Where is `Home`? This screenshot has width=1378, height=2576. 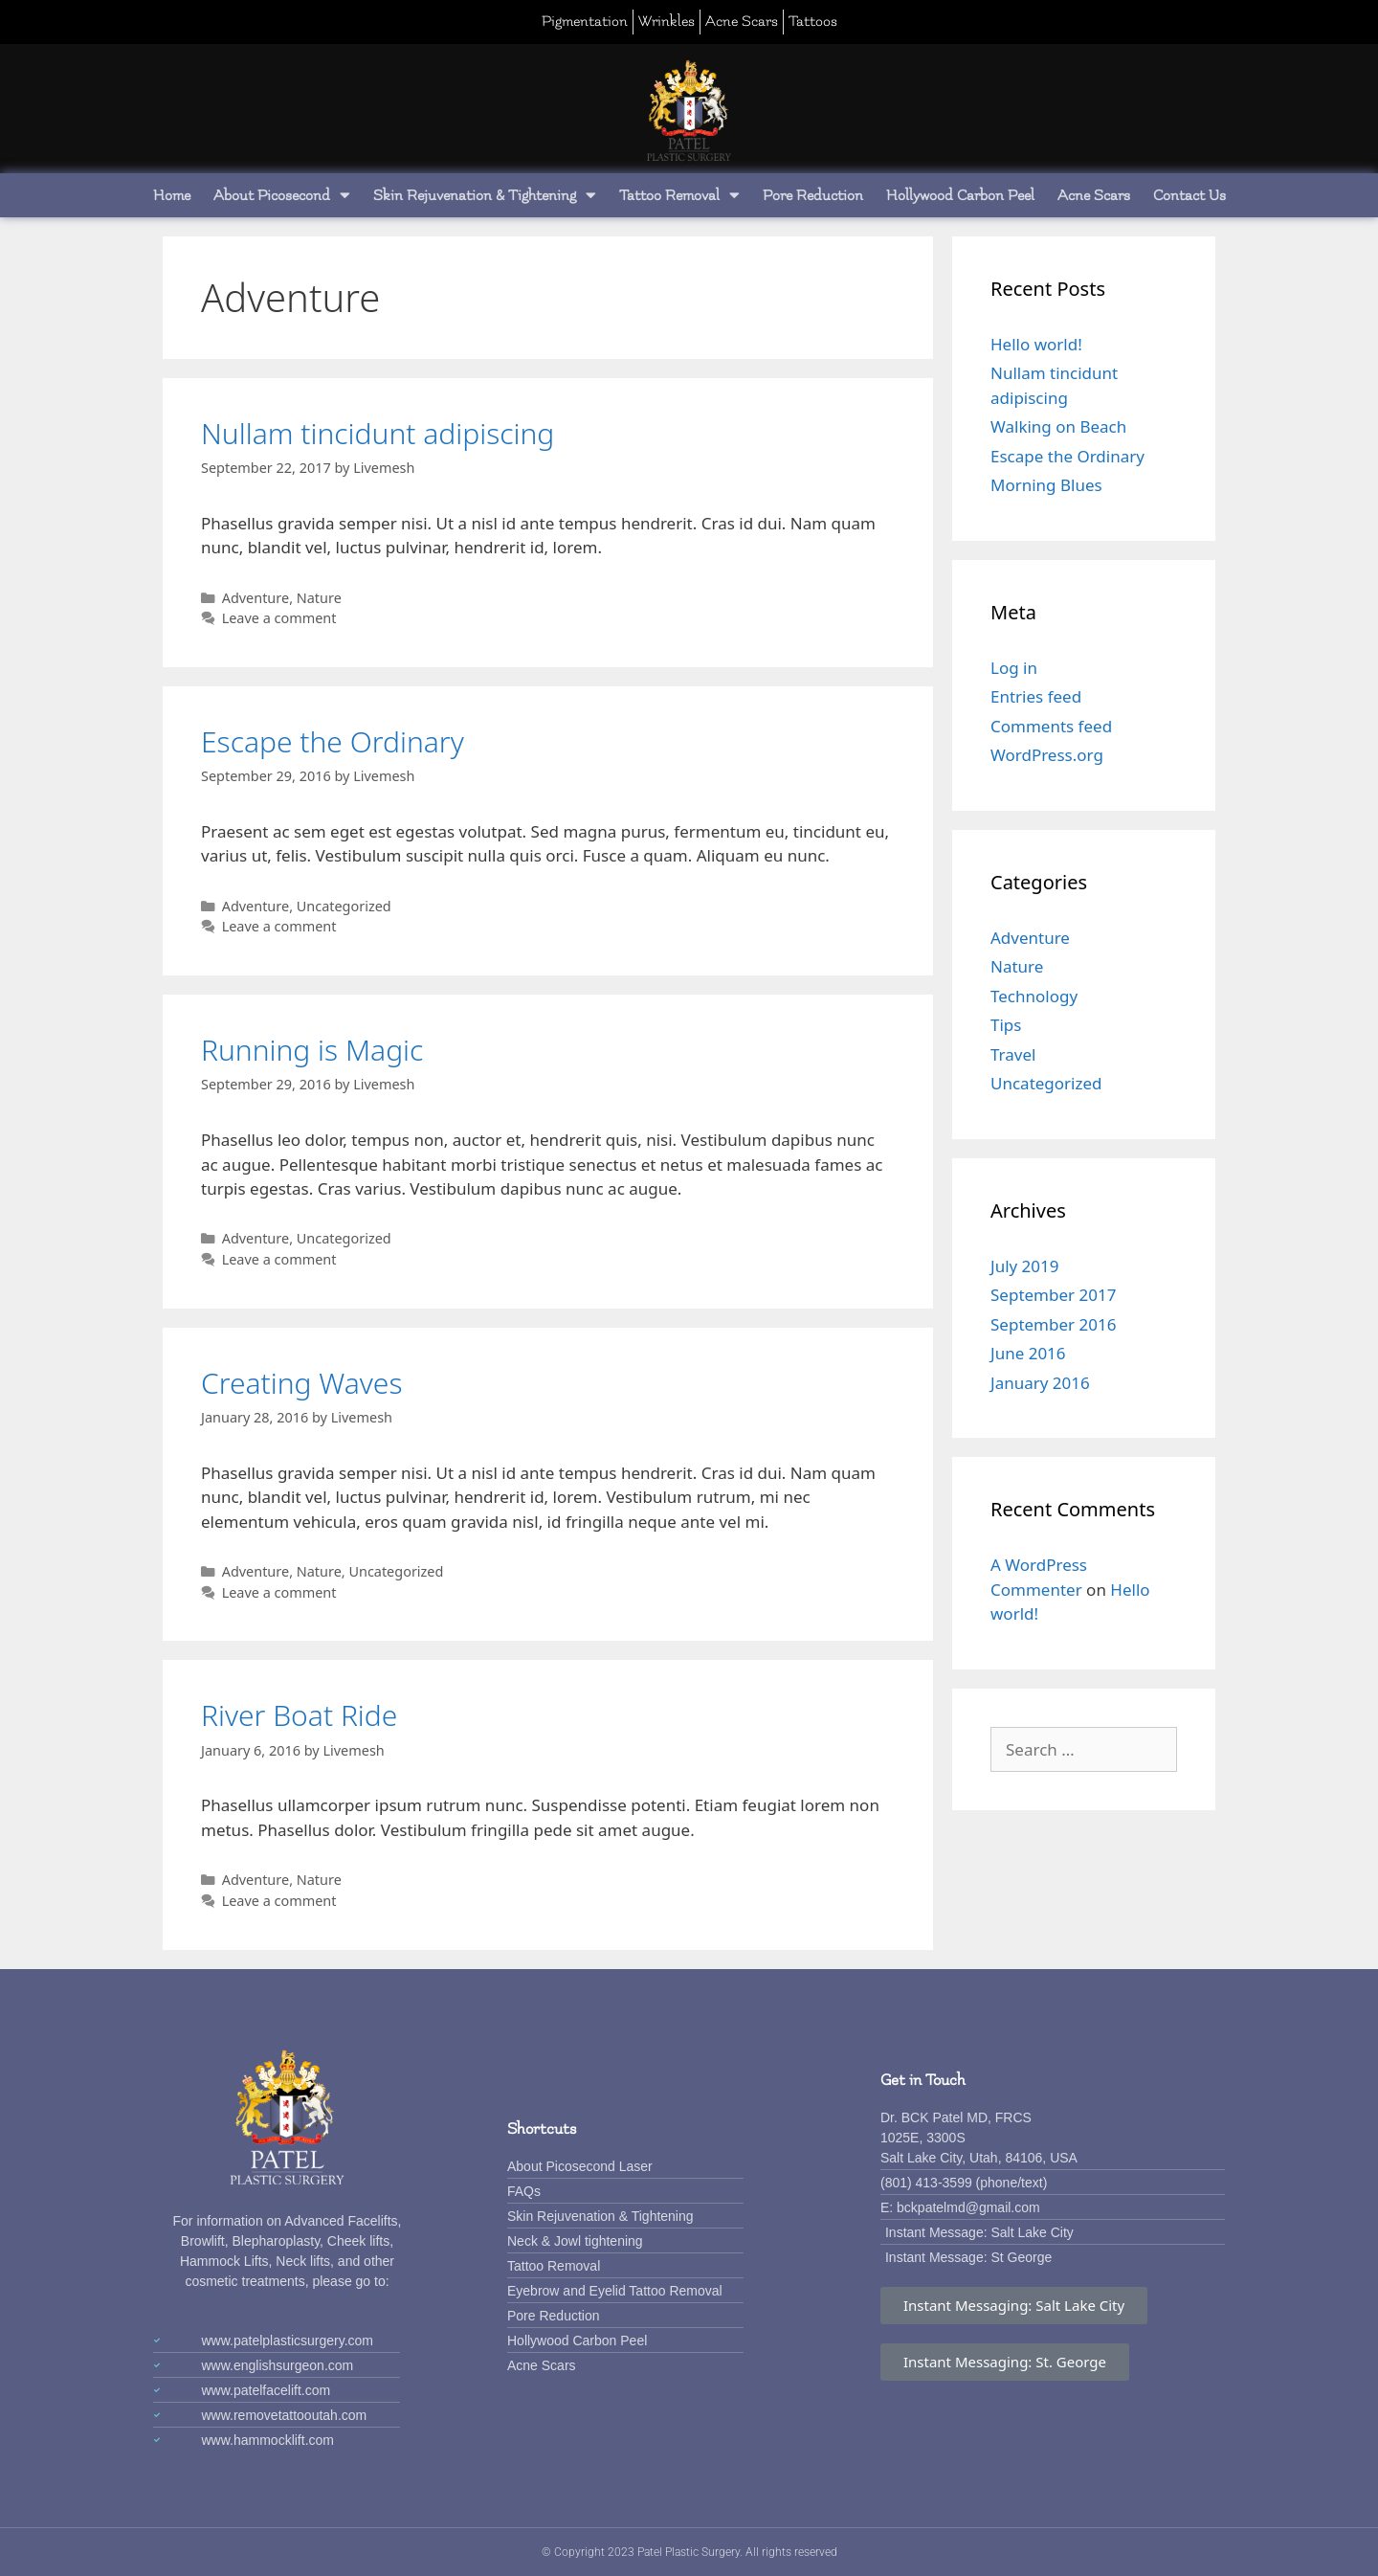
Home is located at coordinates (171, 195).